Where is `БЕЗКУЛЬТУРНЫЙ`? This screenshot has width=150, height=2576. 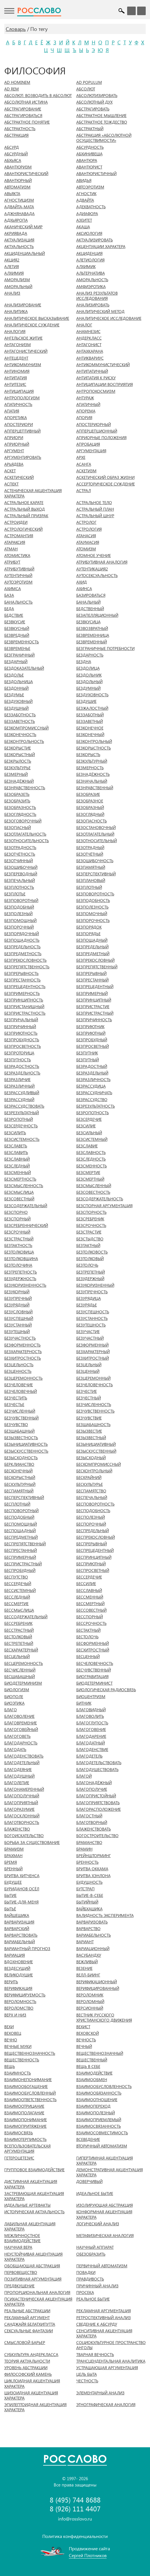
БЕЗКУЛЬТУРНЫЙ is located at coordinates (91, 761).